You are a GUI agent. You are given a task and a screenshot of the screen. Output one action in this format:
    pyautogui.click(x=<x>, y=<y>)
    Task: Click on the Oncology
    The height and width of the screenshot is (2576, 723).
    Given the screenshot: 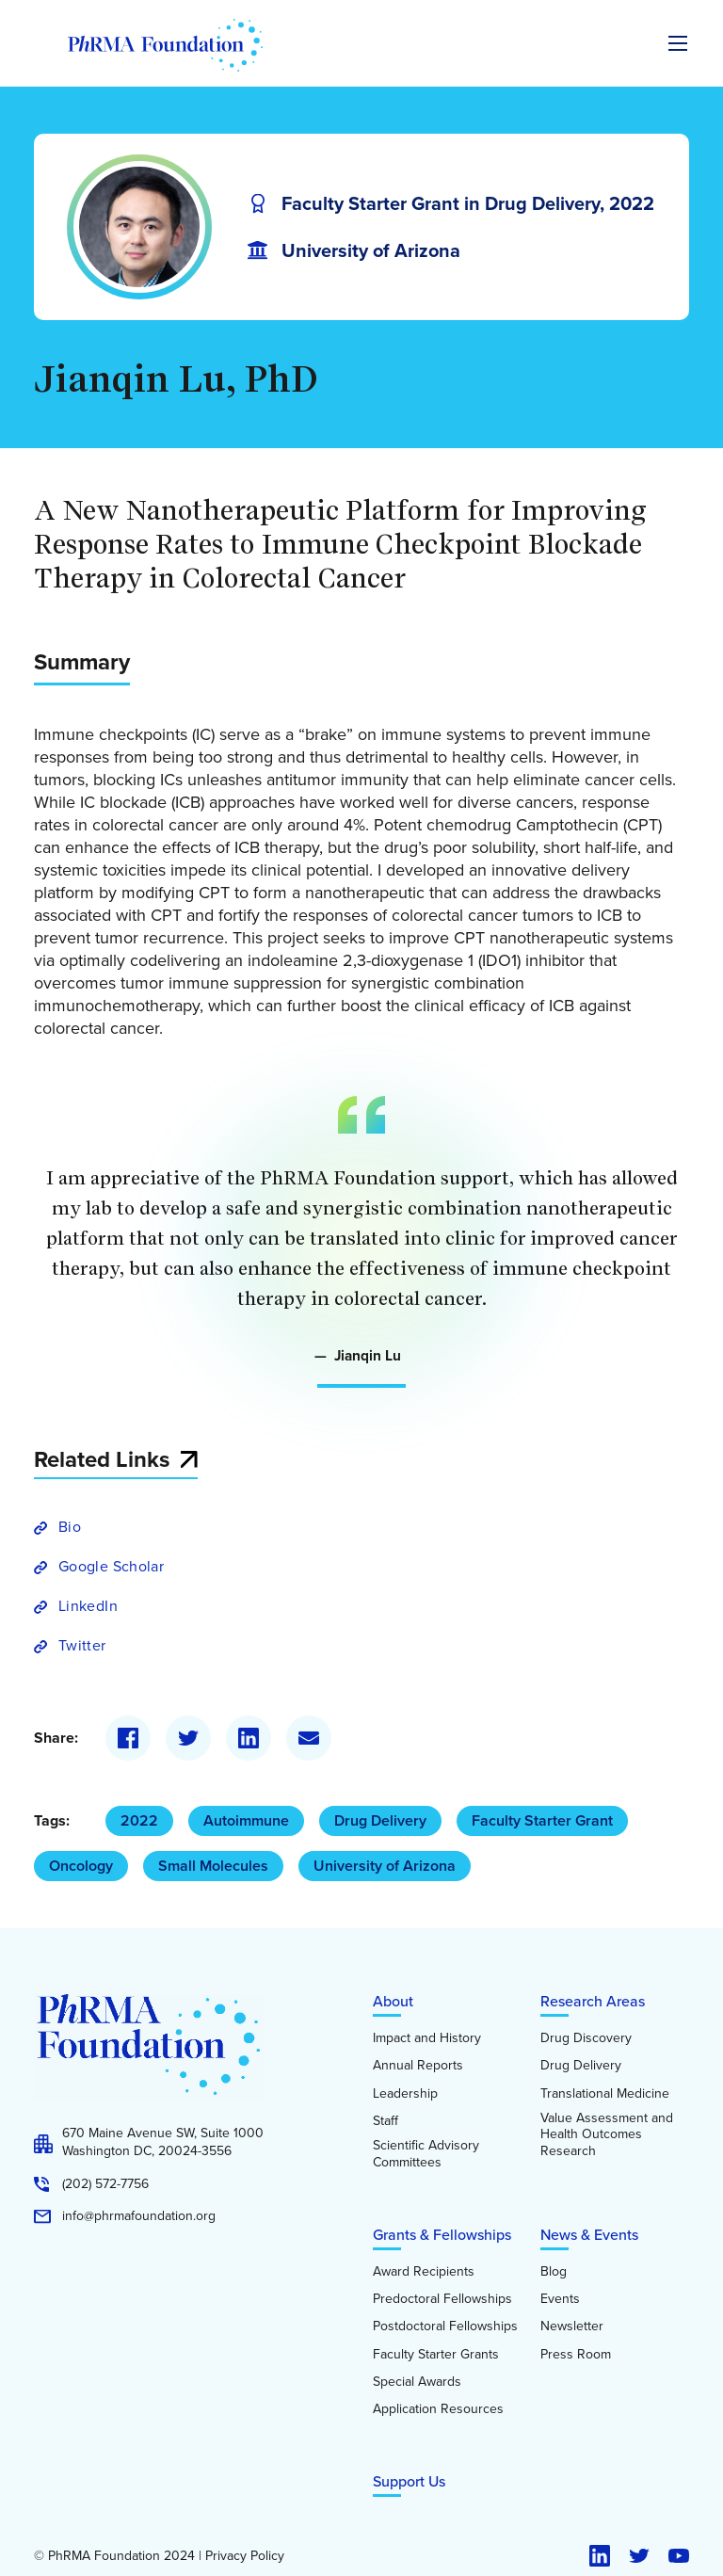 What is the action you would take?
    pyautogui.click(x=81, y=1865)
    